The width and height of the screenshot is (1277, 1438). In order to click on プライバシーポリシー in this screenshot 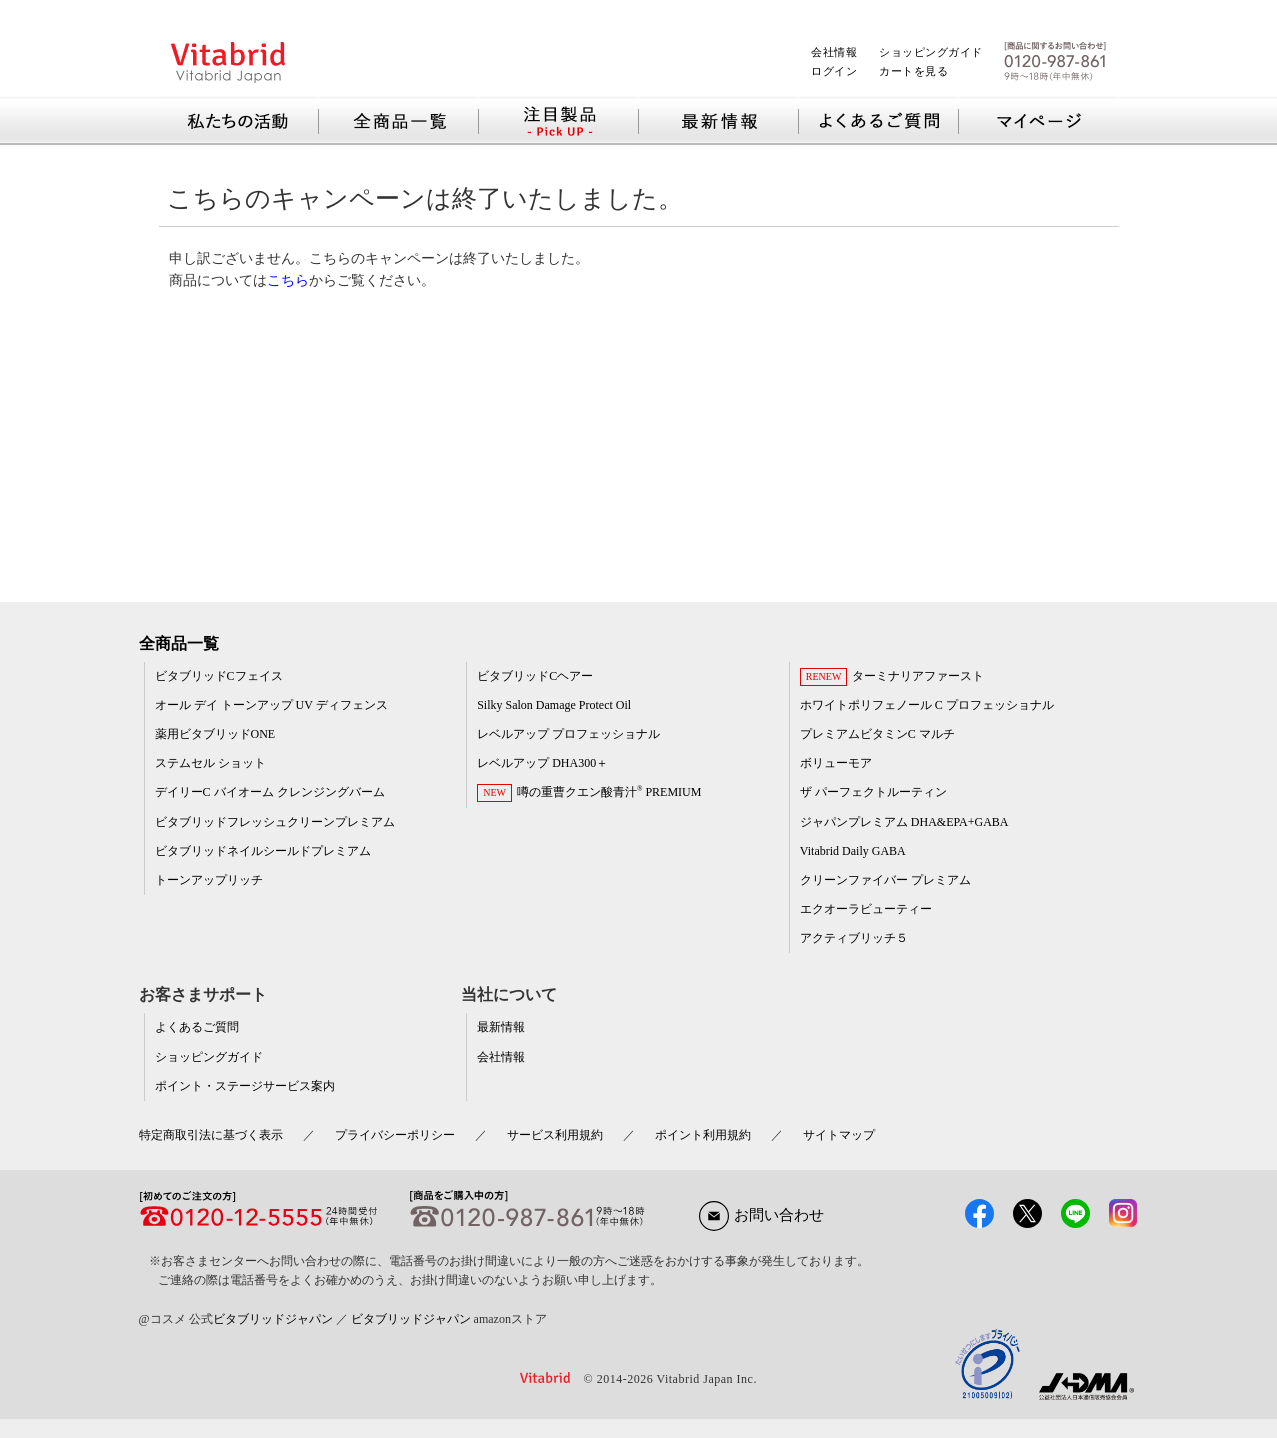, I will do `click(395, 1135)`.